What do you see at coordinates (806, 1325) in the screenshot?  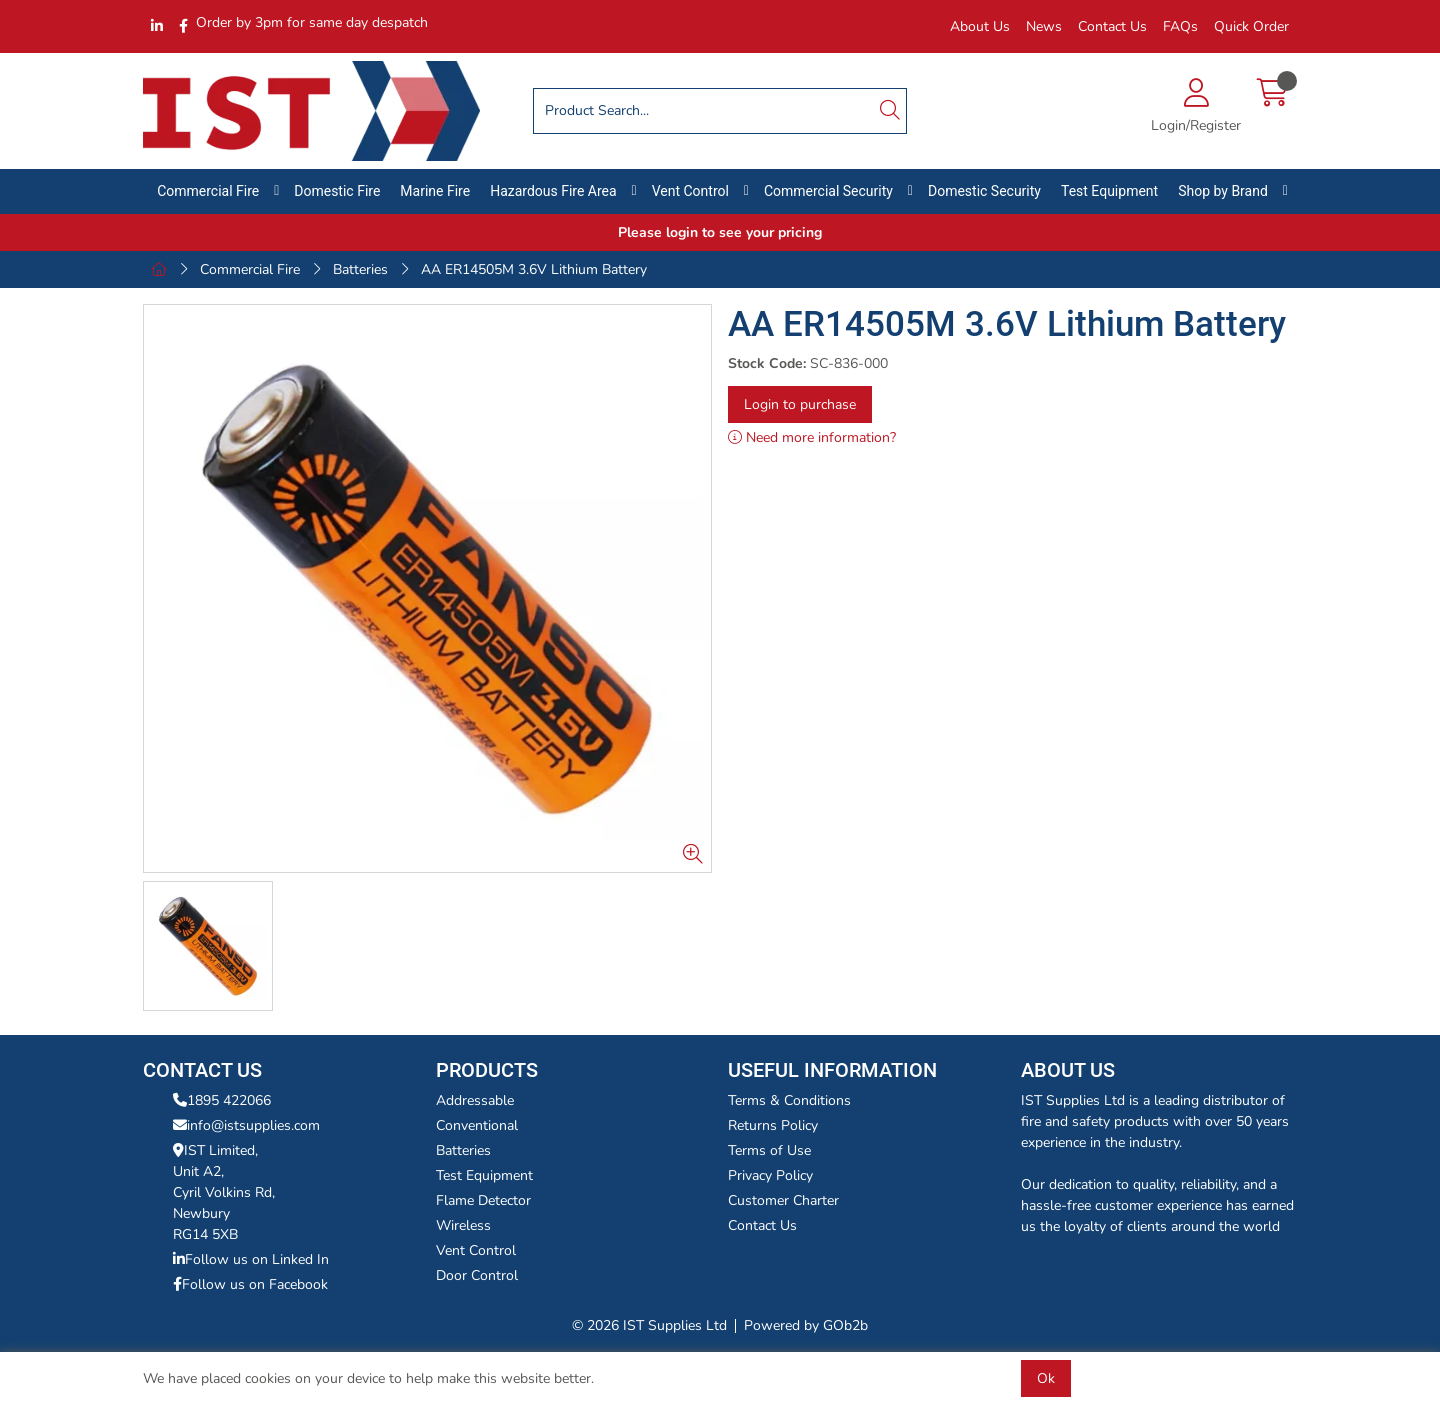 I see `Powered by GOb2b` at bounding box center [806, 1325].